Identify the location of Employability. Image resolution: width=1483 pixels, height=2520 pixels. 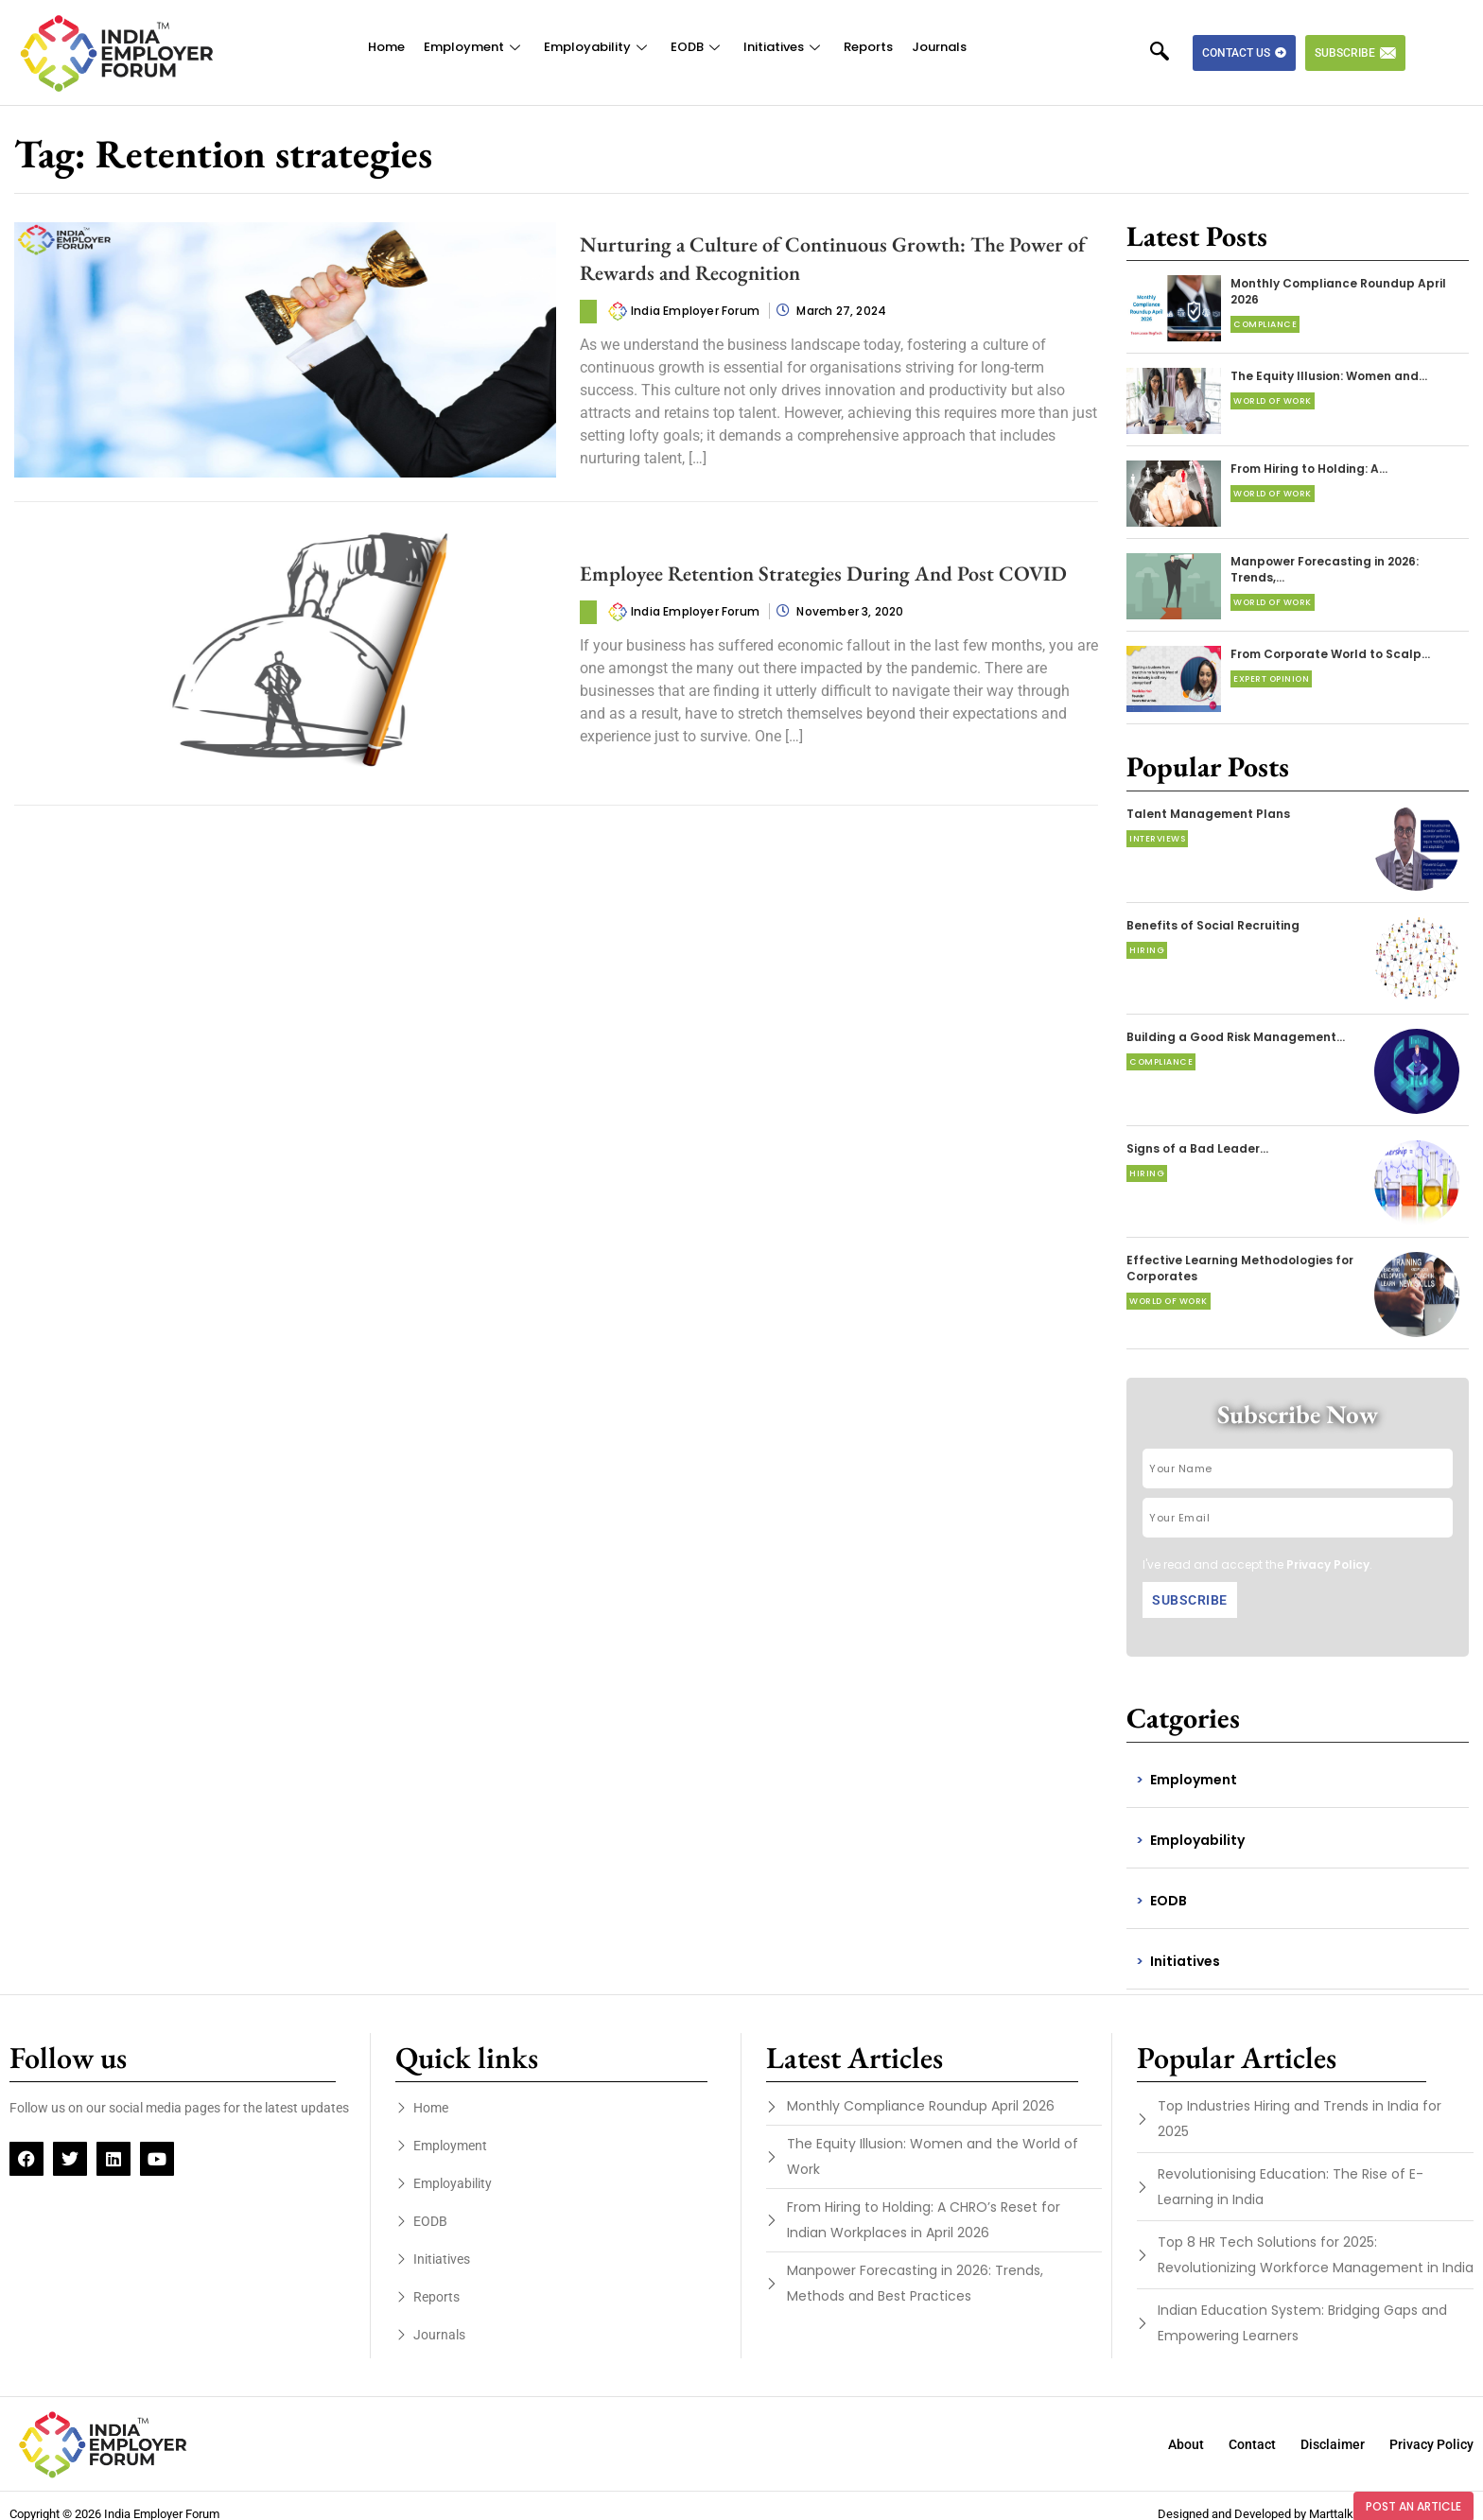
(598, 47).